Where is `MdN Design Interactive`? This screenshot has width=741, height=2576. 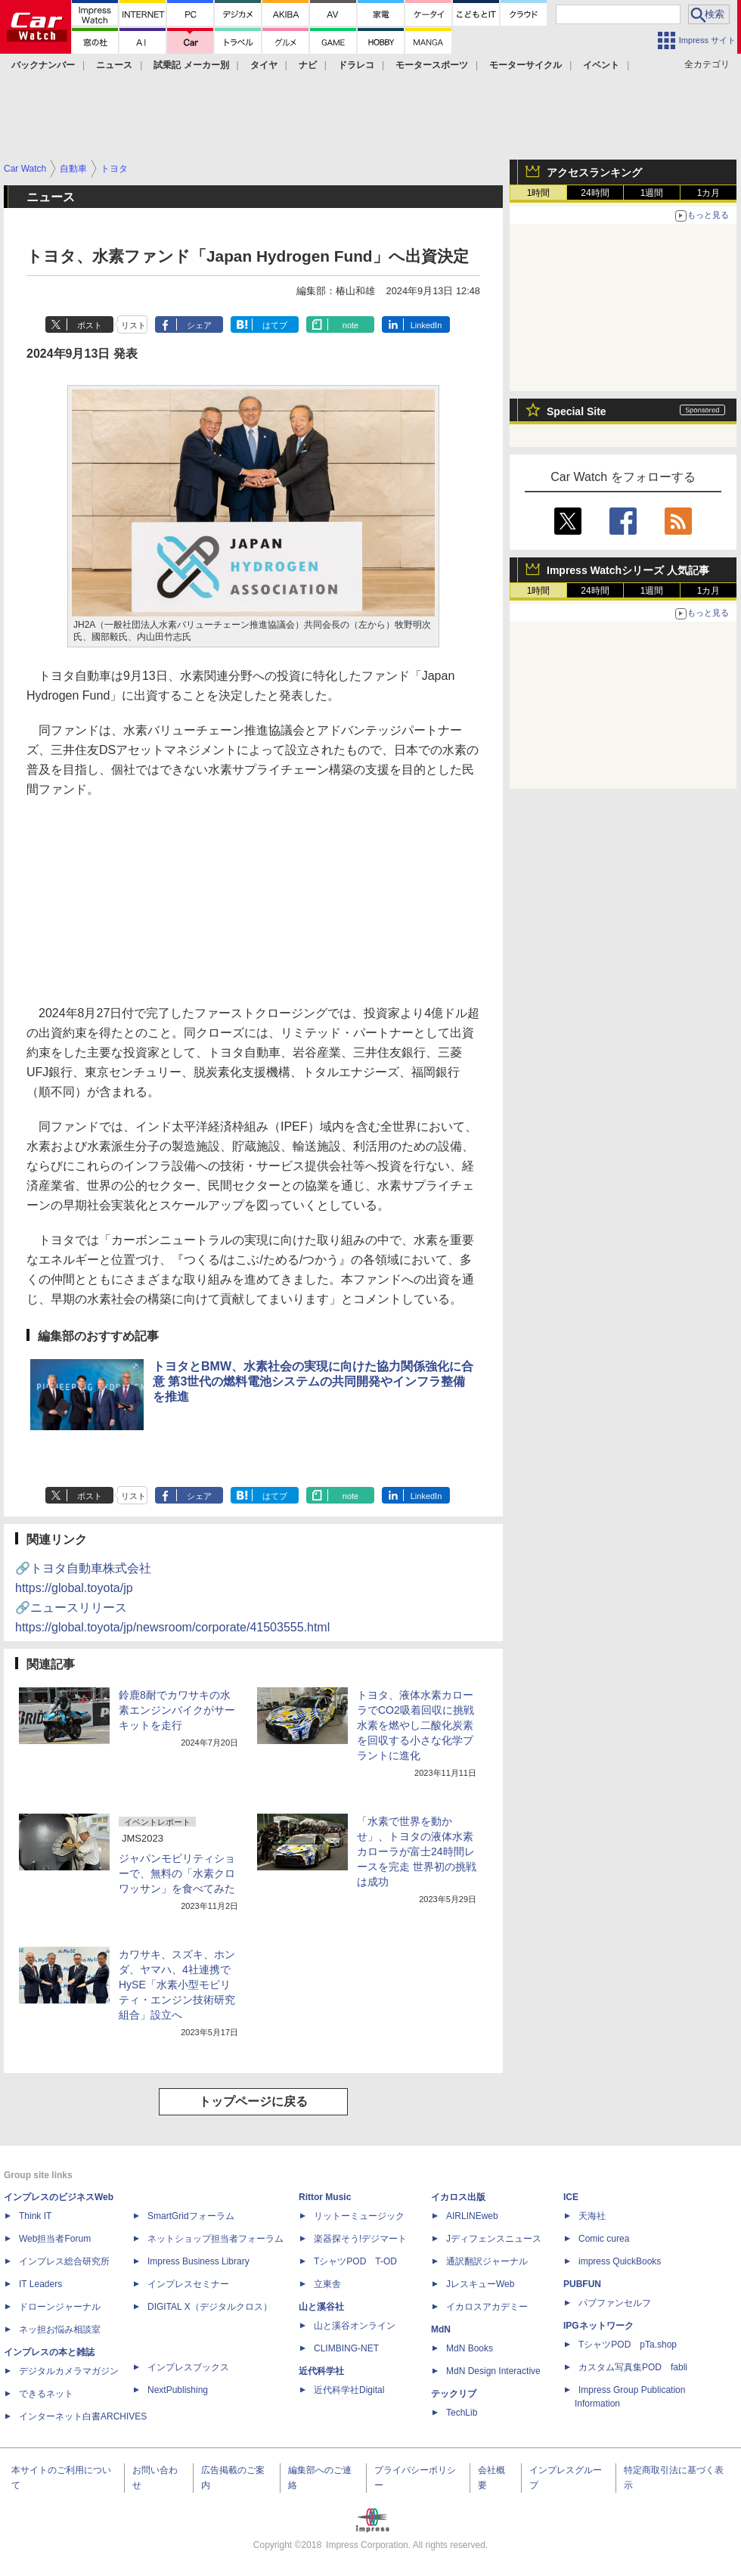 MdN Design Interactive is located at coordinates (493, 2371).